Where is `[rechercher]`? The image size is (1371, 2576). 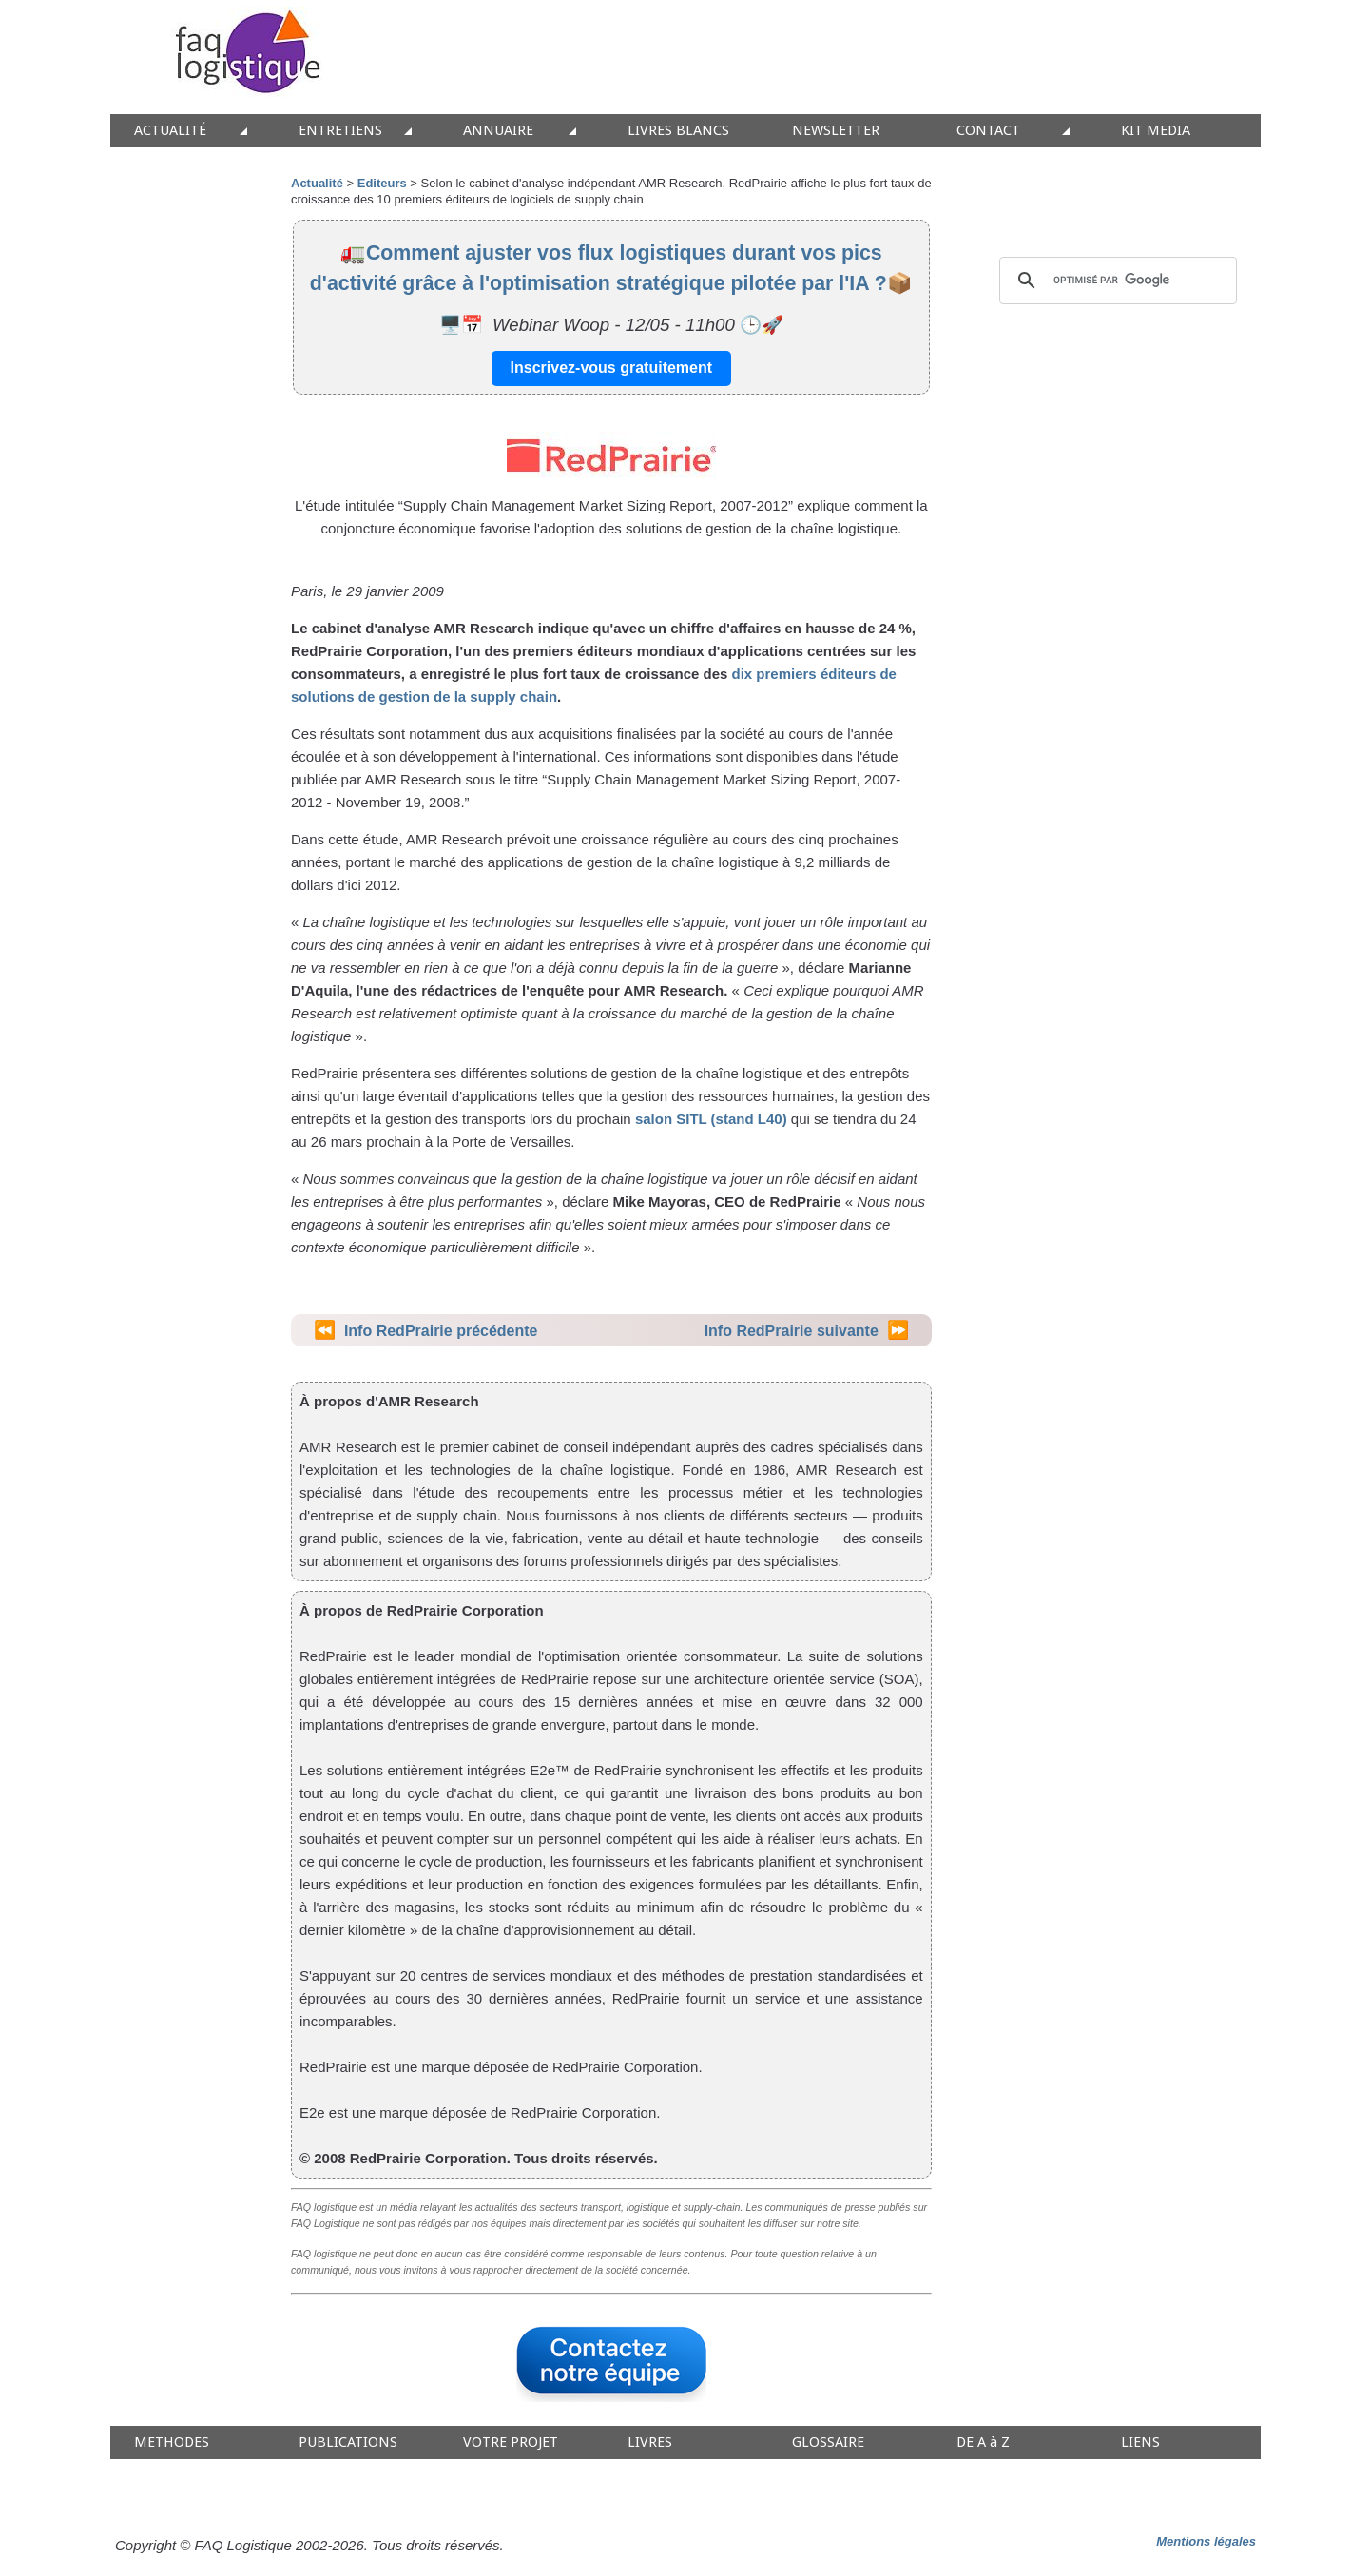
[rechercher] is located at coordinates (1115, 280).